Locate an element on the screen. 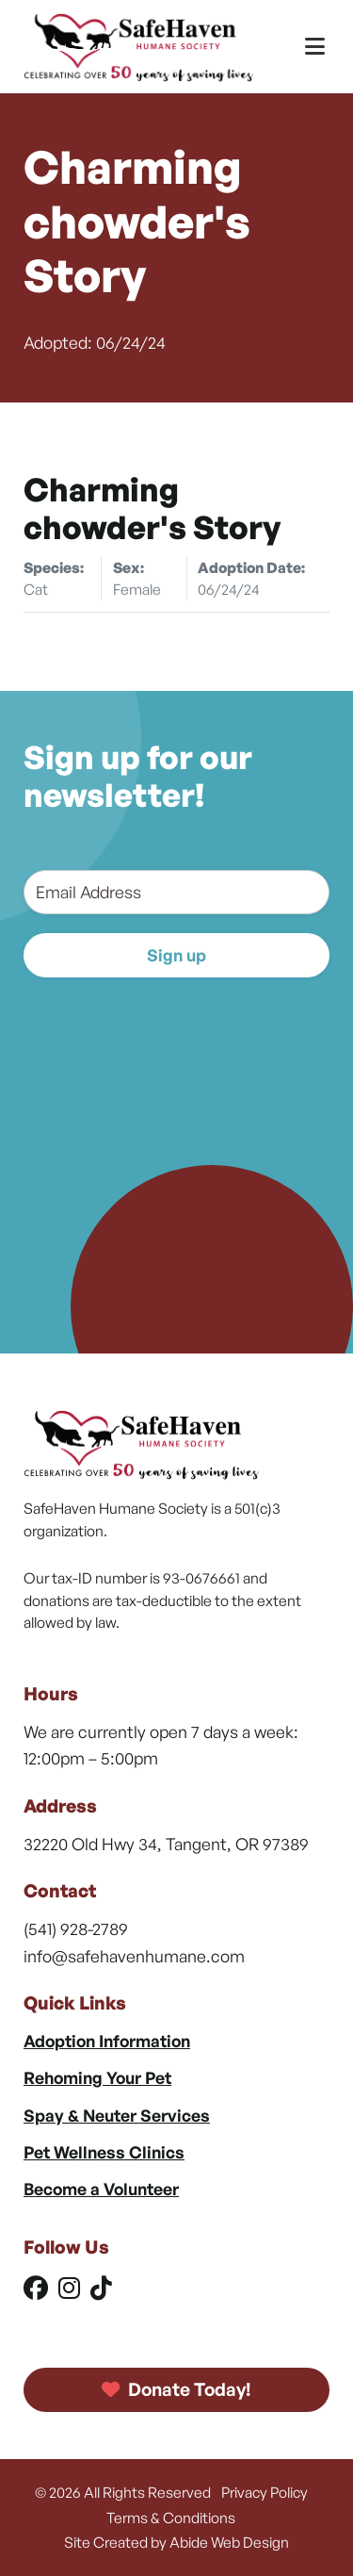  Site Created by Abide Web Design is located at coordinates (176, 2542).